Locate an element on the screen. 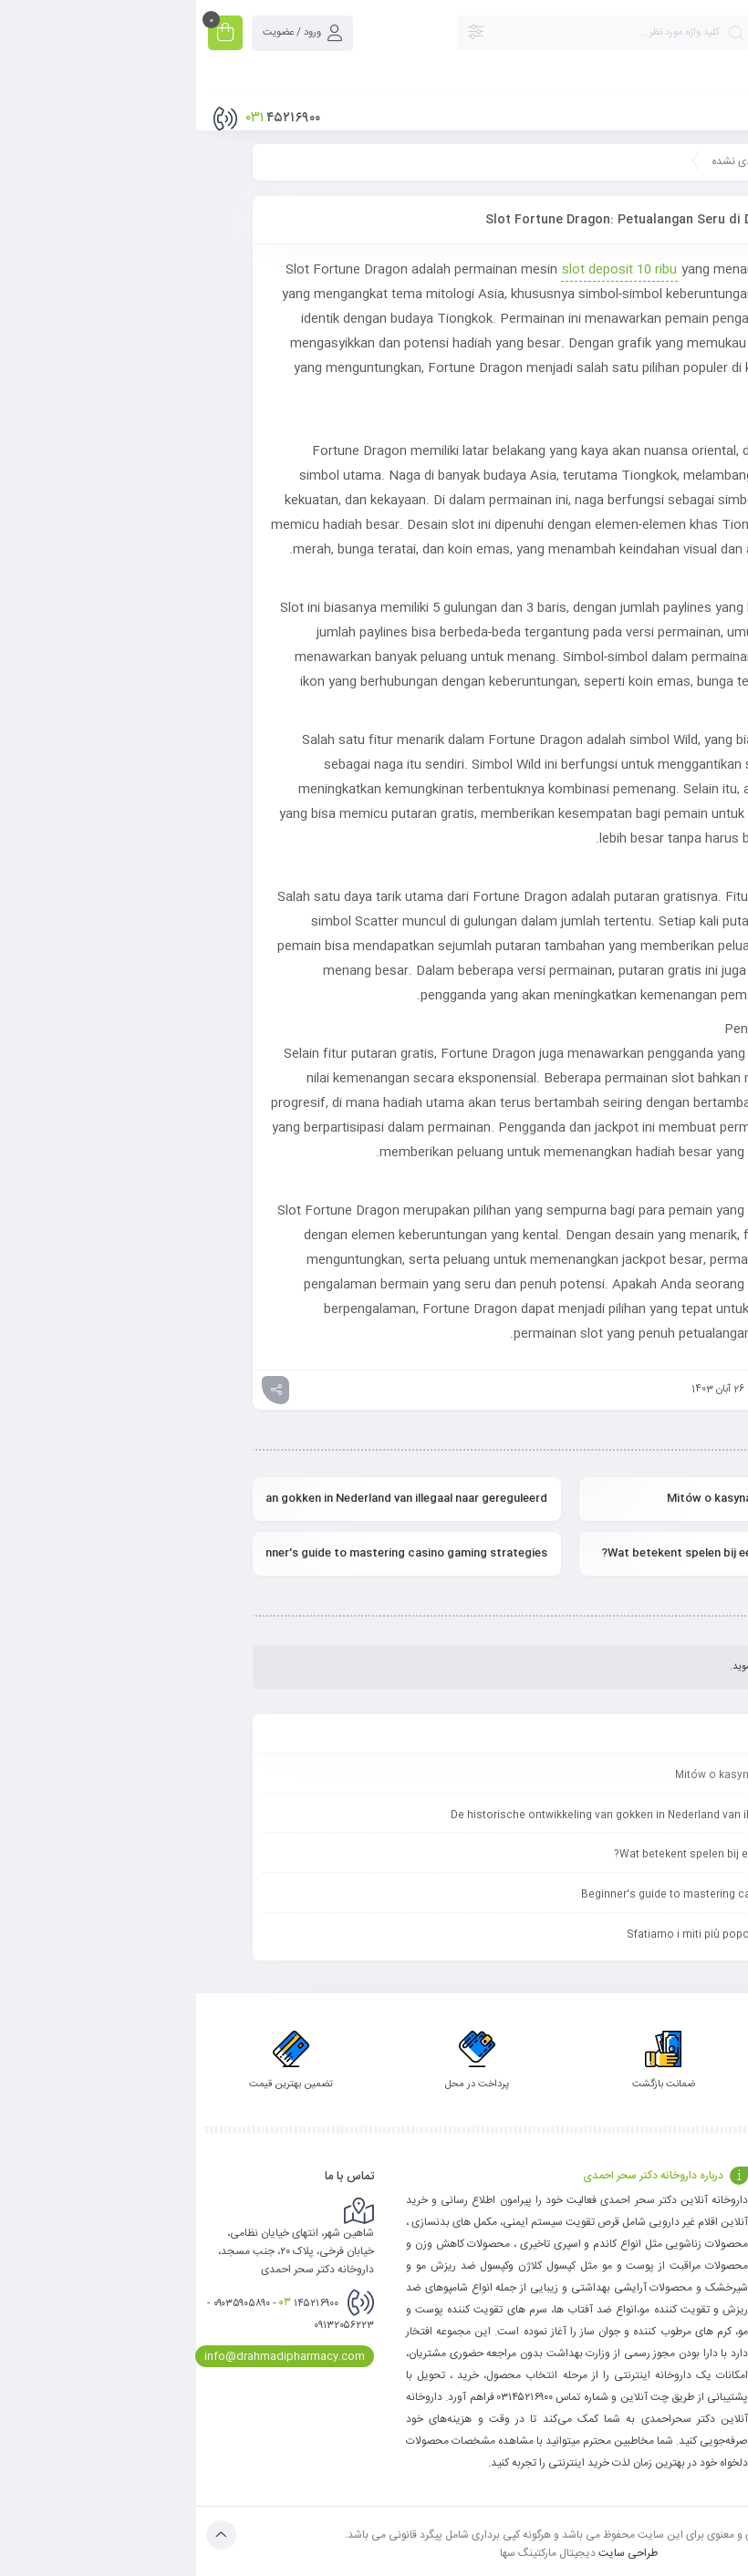  Wat betekent spelen bij een casino zonder Cruks? is located at coordinates (541, 1553).